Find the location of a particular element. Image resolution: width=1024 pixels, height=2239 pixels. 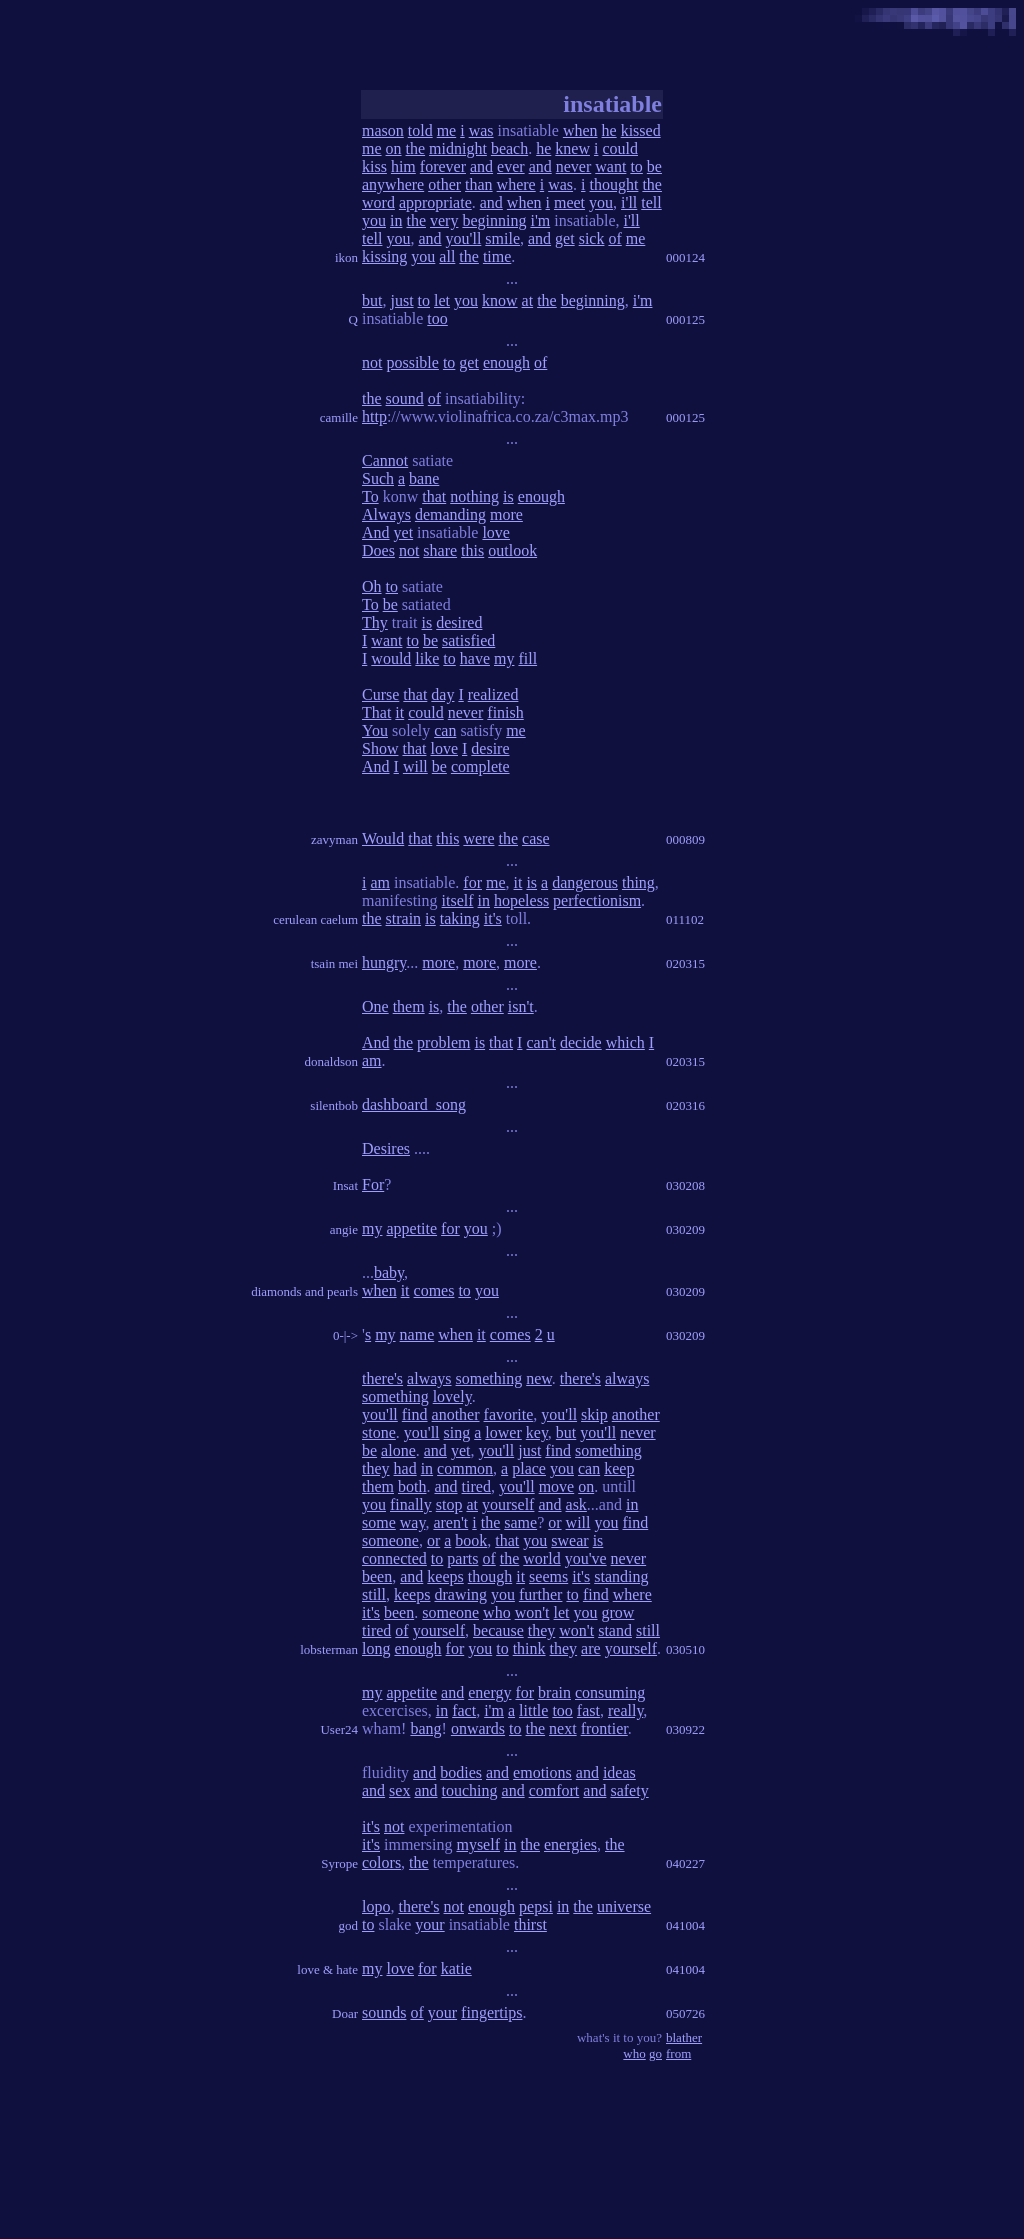

taking is located at coordinates (460, 918).